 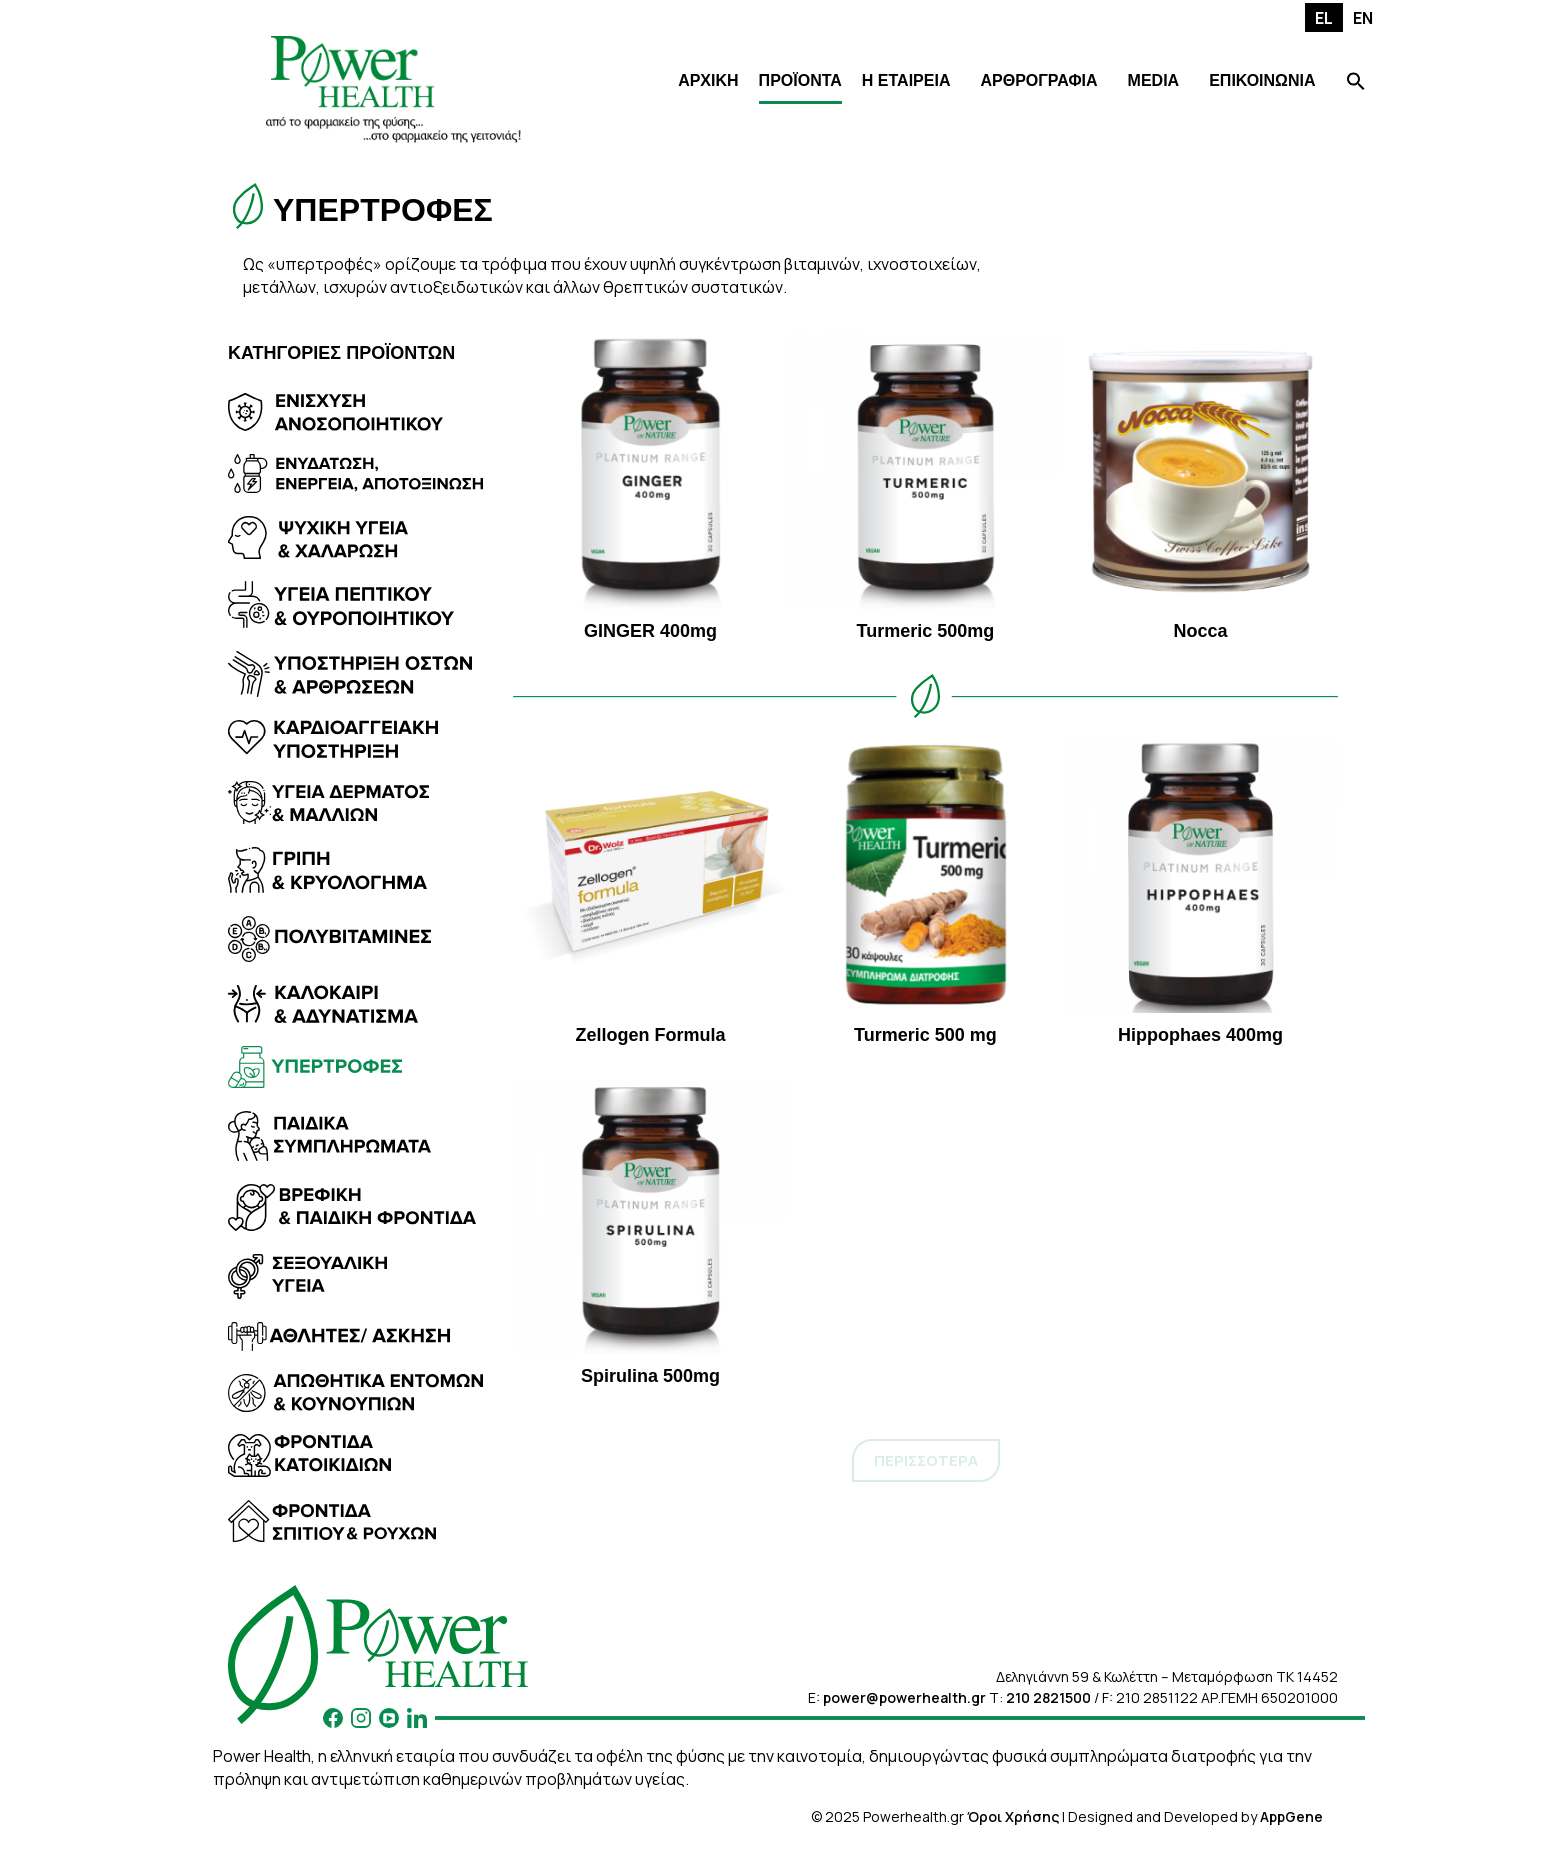 I want to click on Zellogen Formula, so click(x=650, y=891).